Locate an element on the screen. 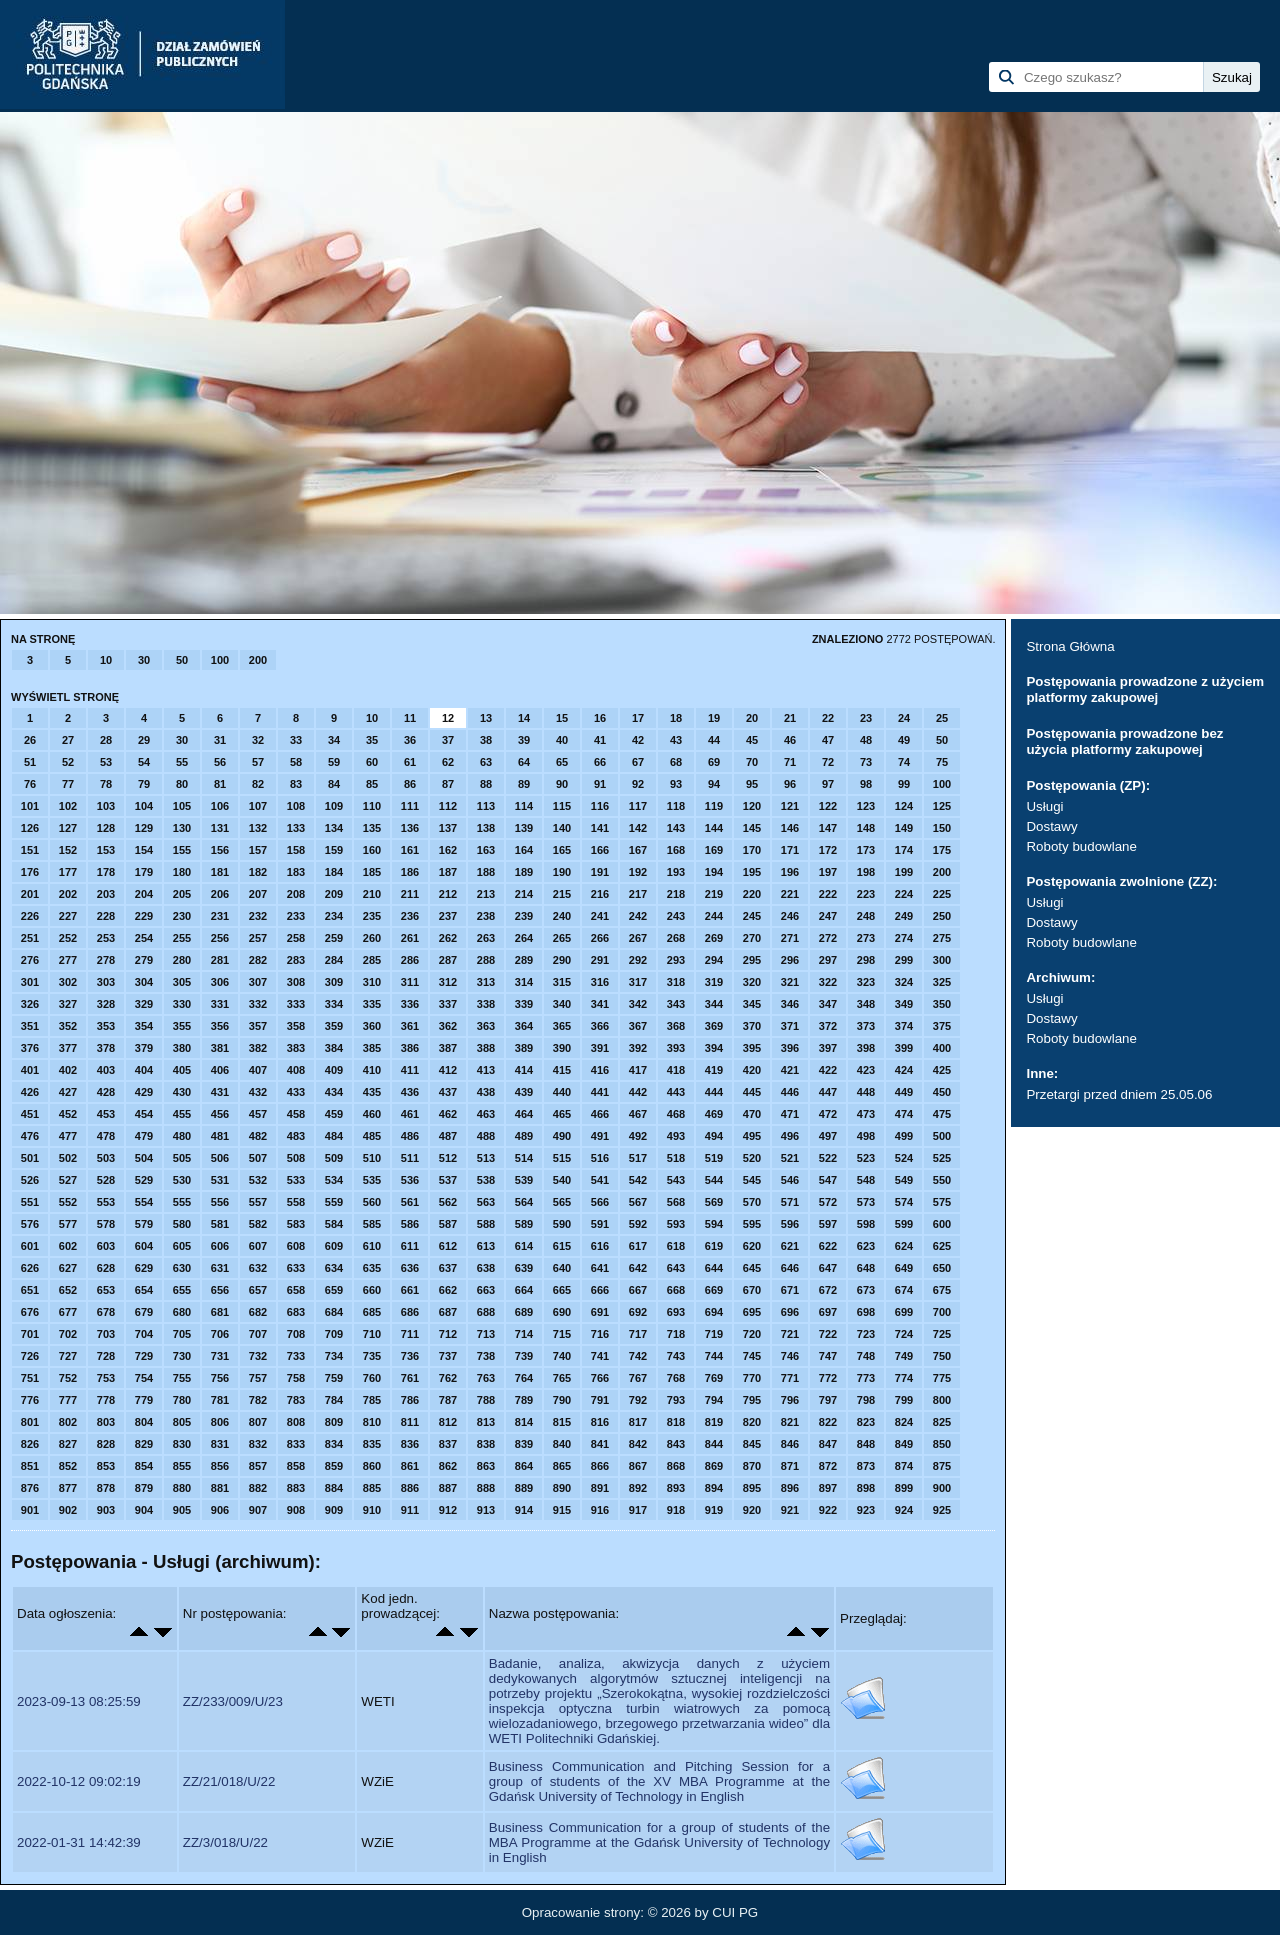 The image size is (1280, 1935). 471 is located at coordinates (790, 1114).